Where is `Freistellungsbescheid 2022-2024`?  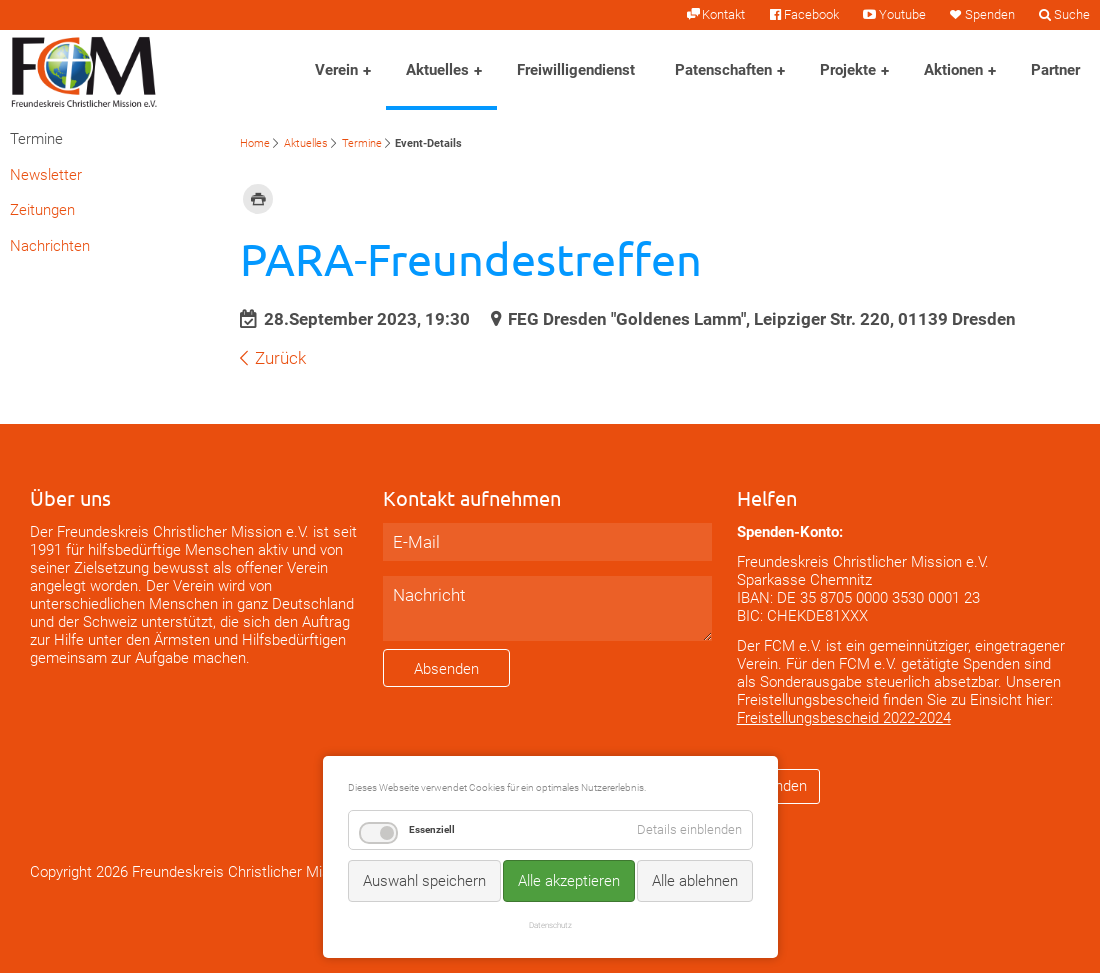 Freistellungsbescheid 2022-2024 is located at coordinates (844, 718).